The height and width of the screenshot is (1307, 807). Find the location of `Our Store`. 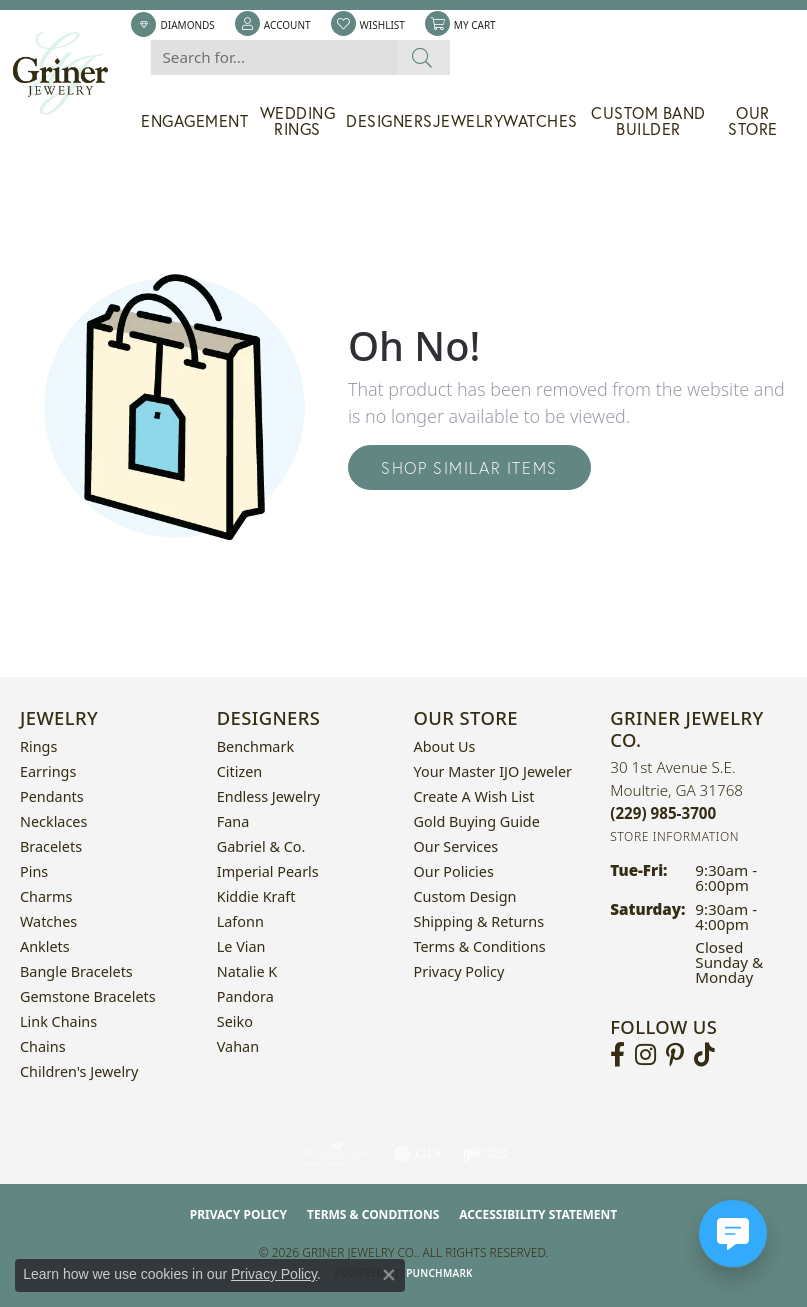

Our Store is located at coordinates (753, 121).